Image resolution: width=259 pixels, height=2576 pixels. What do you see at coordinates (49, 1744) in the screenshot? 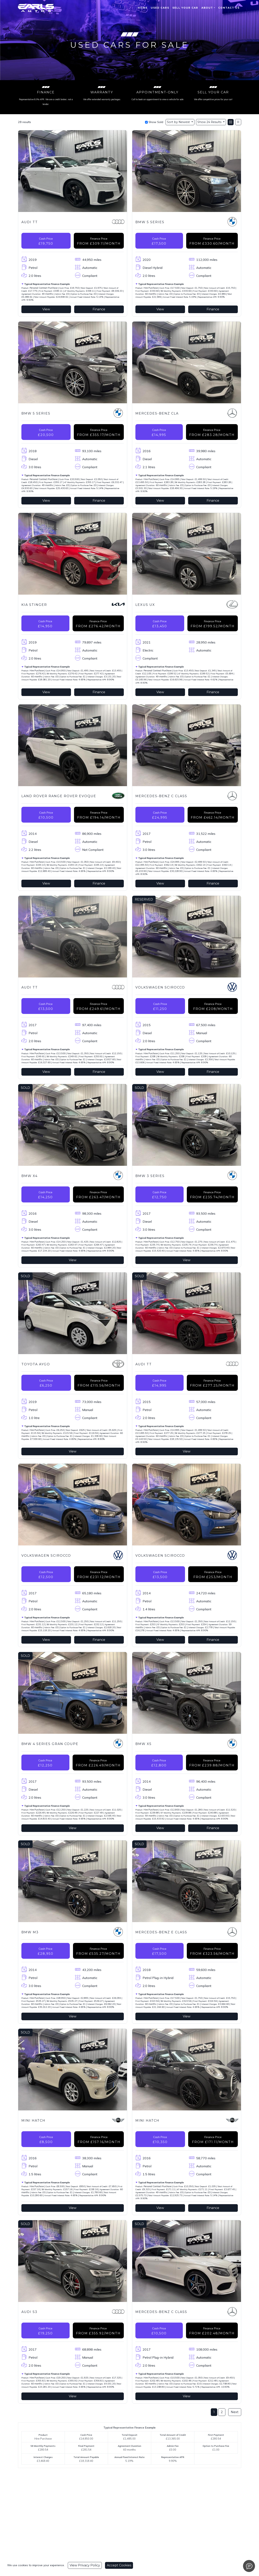
I see `BMW 4 Series Gran Coupe` at bounding box center [49, 1744].